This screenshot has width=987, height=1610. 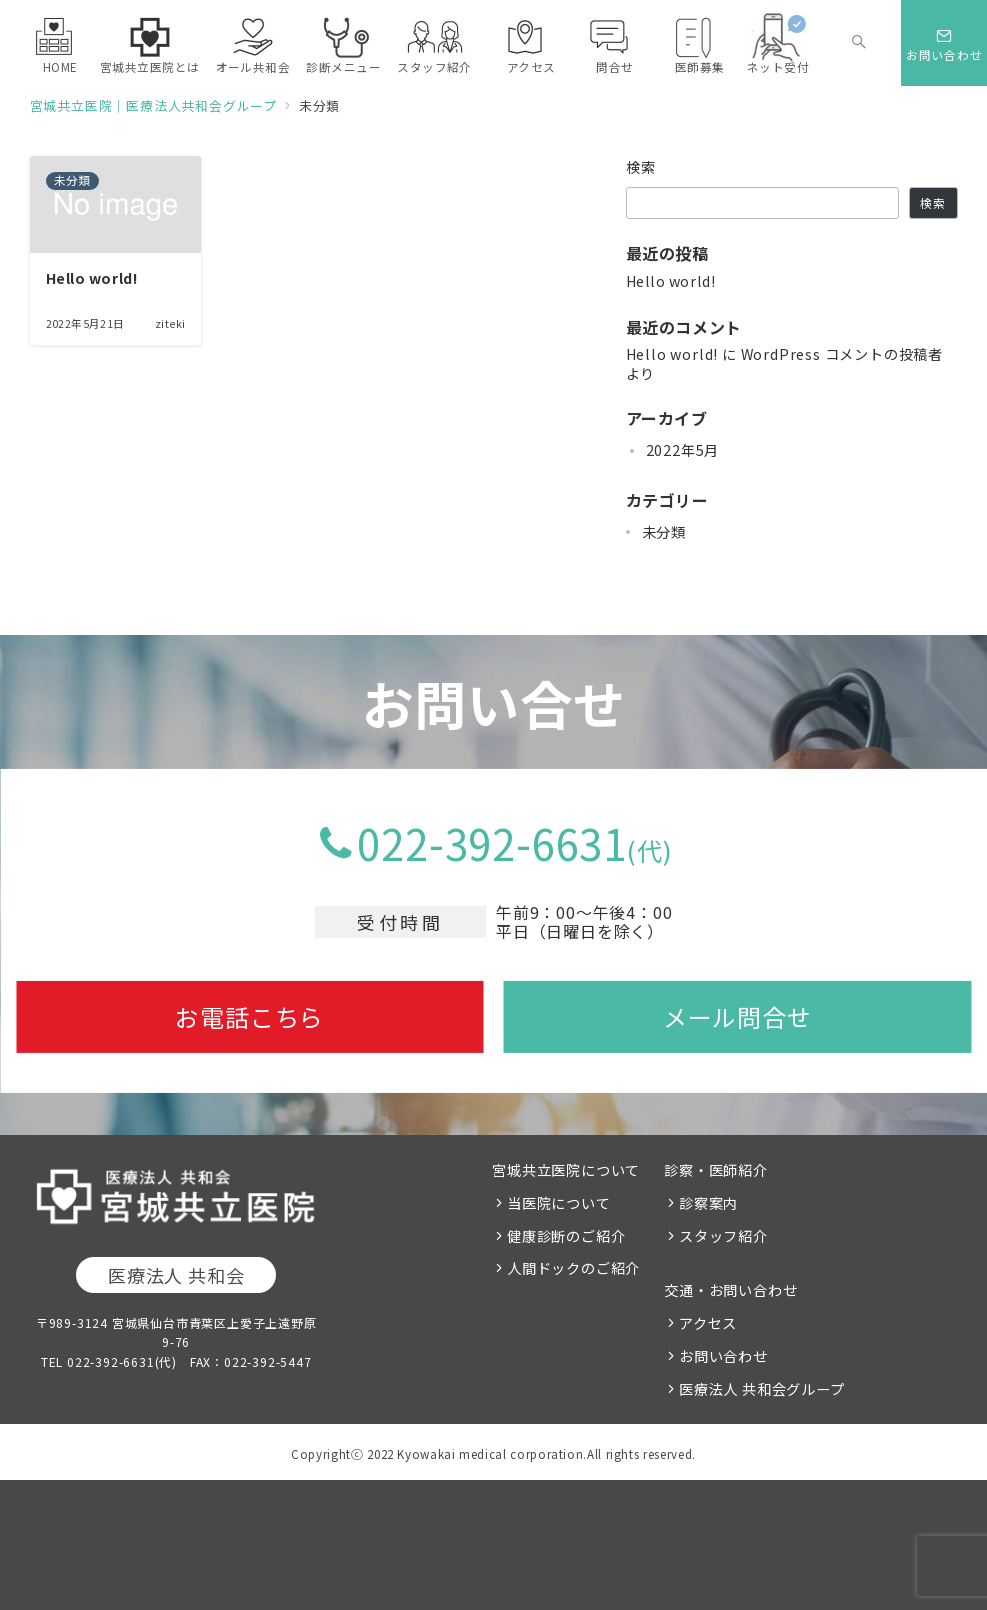 What do you see at coordinates (559, 1203) in the screenshot?
I see `当医院について` at bounding box center [559, 1203].